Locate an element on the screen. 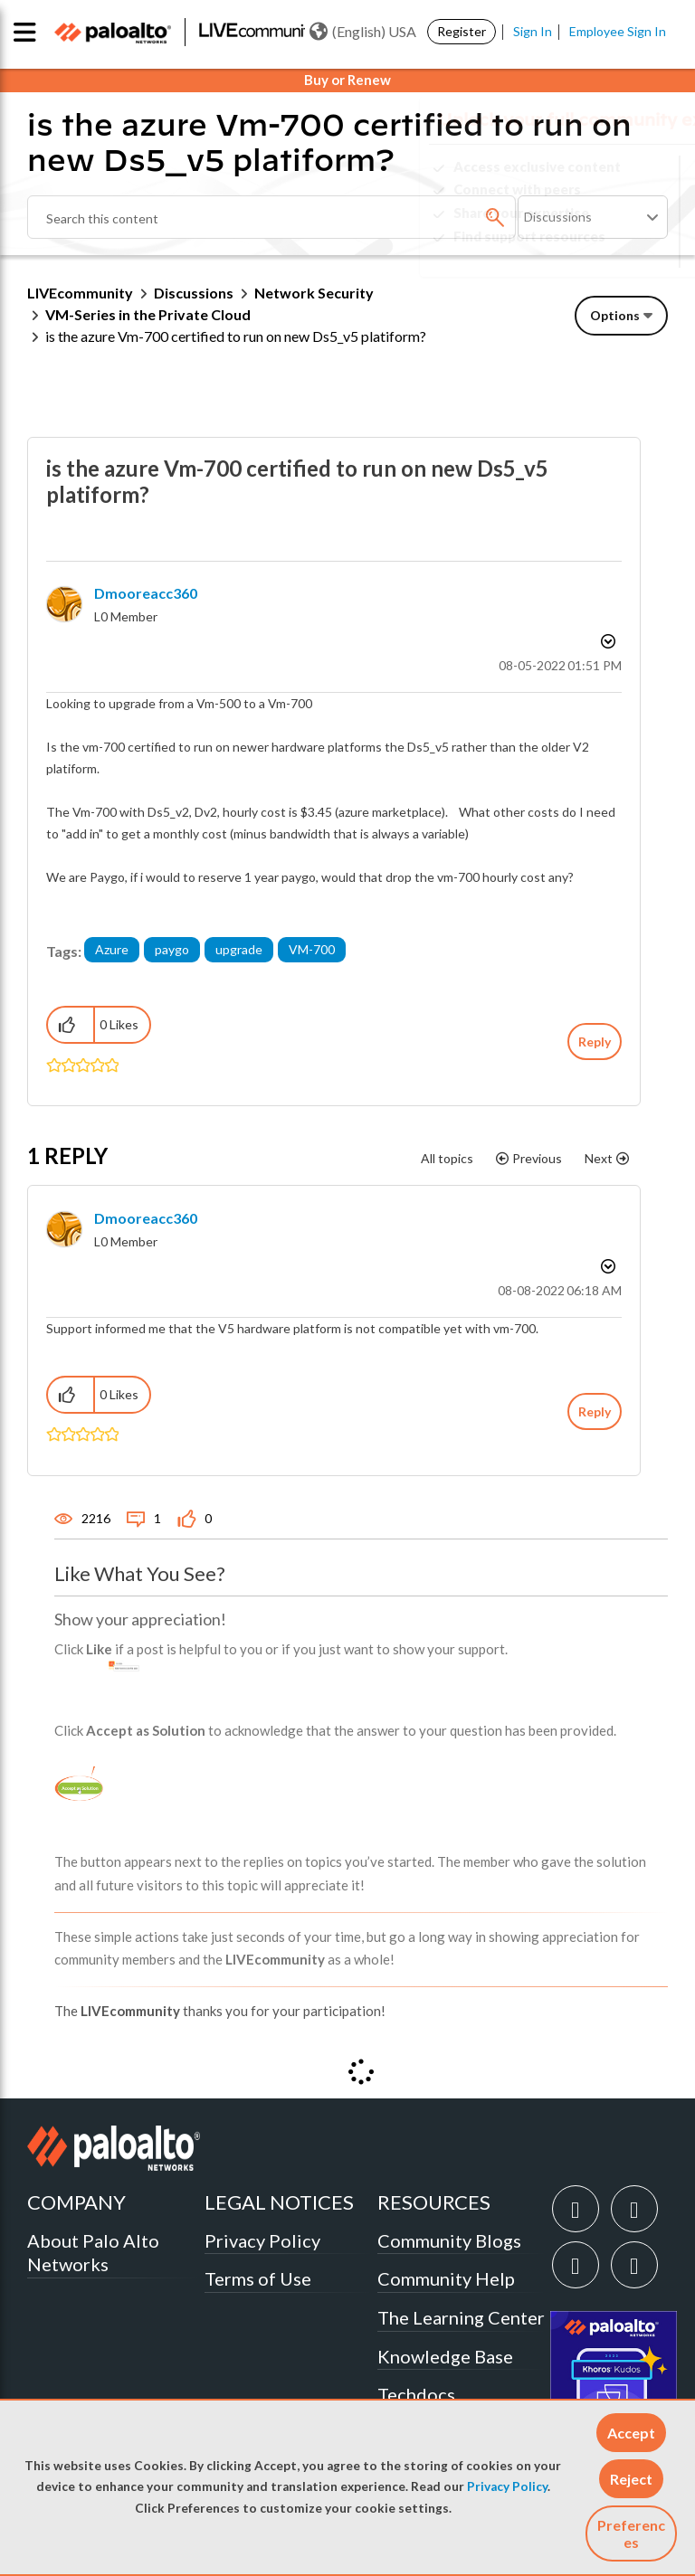 Image resolution: width=695 pixels, height=2576 pixels. The Learning Center is located at coordinates (461, 2317).